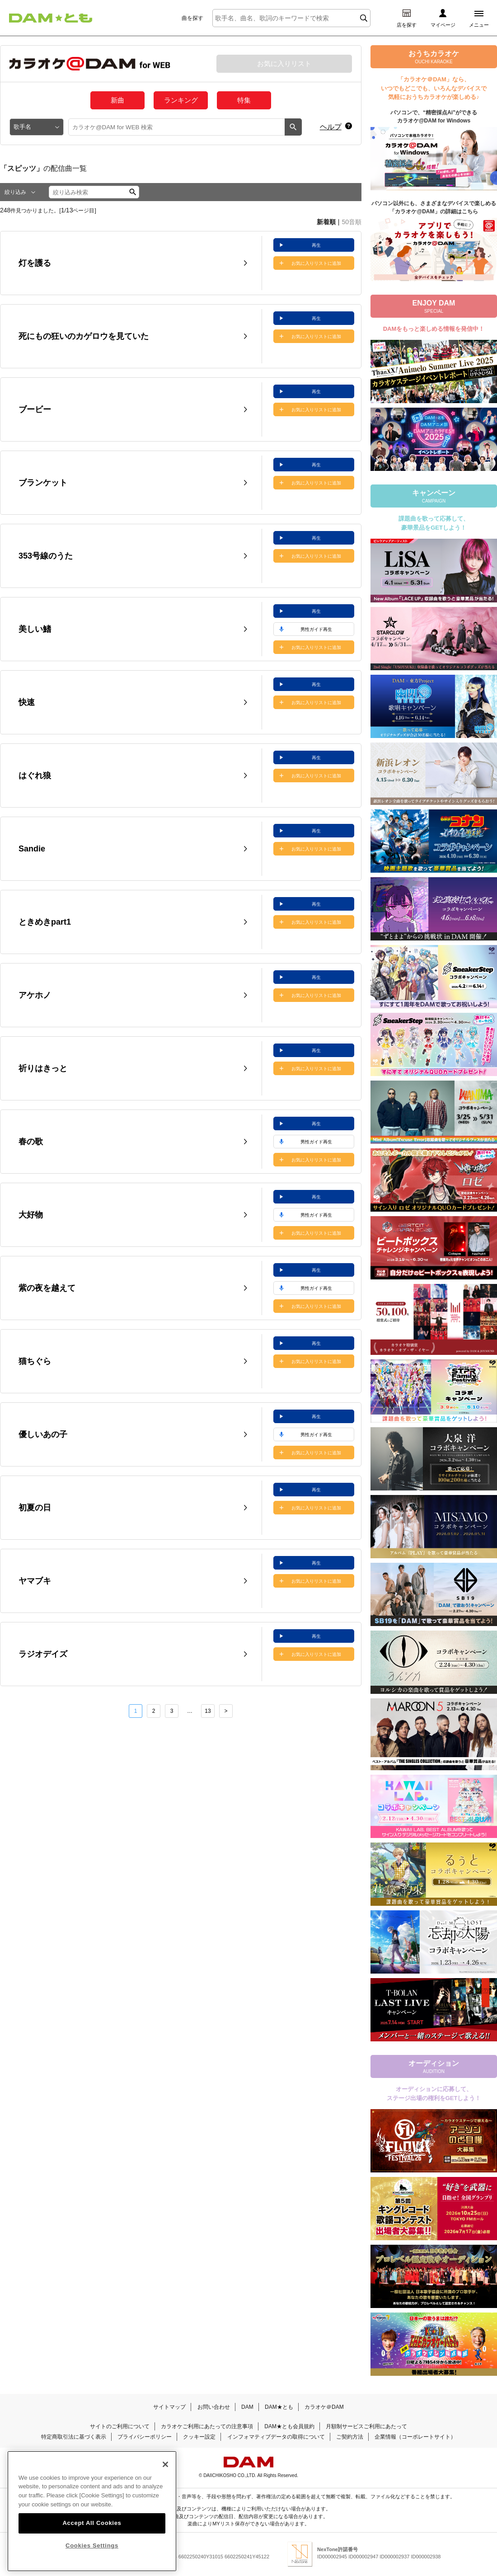 This screenshot has width=497, height=2576. What do you see at coordinates (35, 1507) in the screenshot?
I see `初夏の日` at bounding box center [35, 1507].